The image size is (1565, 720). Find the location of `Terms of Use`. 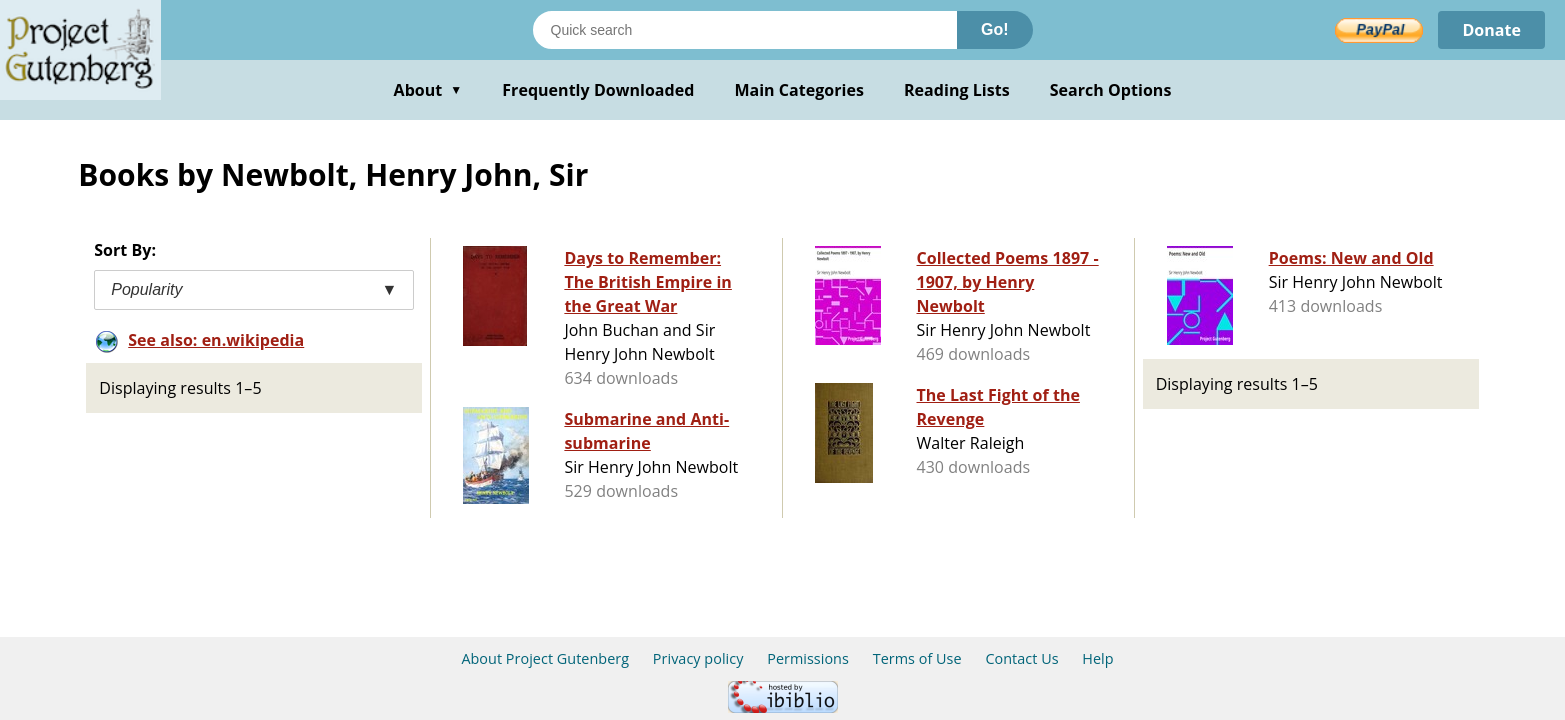

Terms of Use is located at coordinates (917, 658).